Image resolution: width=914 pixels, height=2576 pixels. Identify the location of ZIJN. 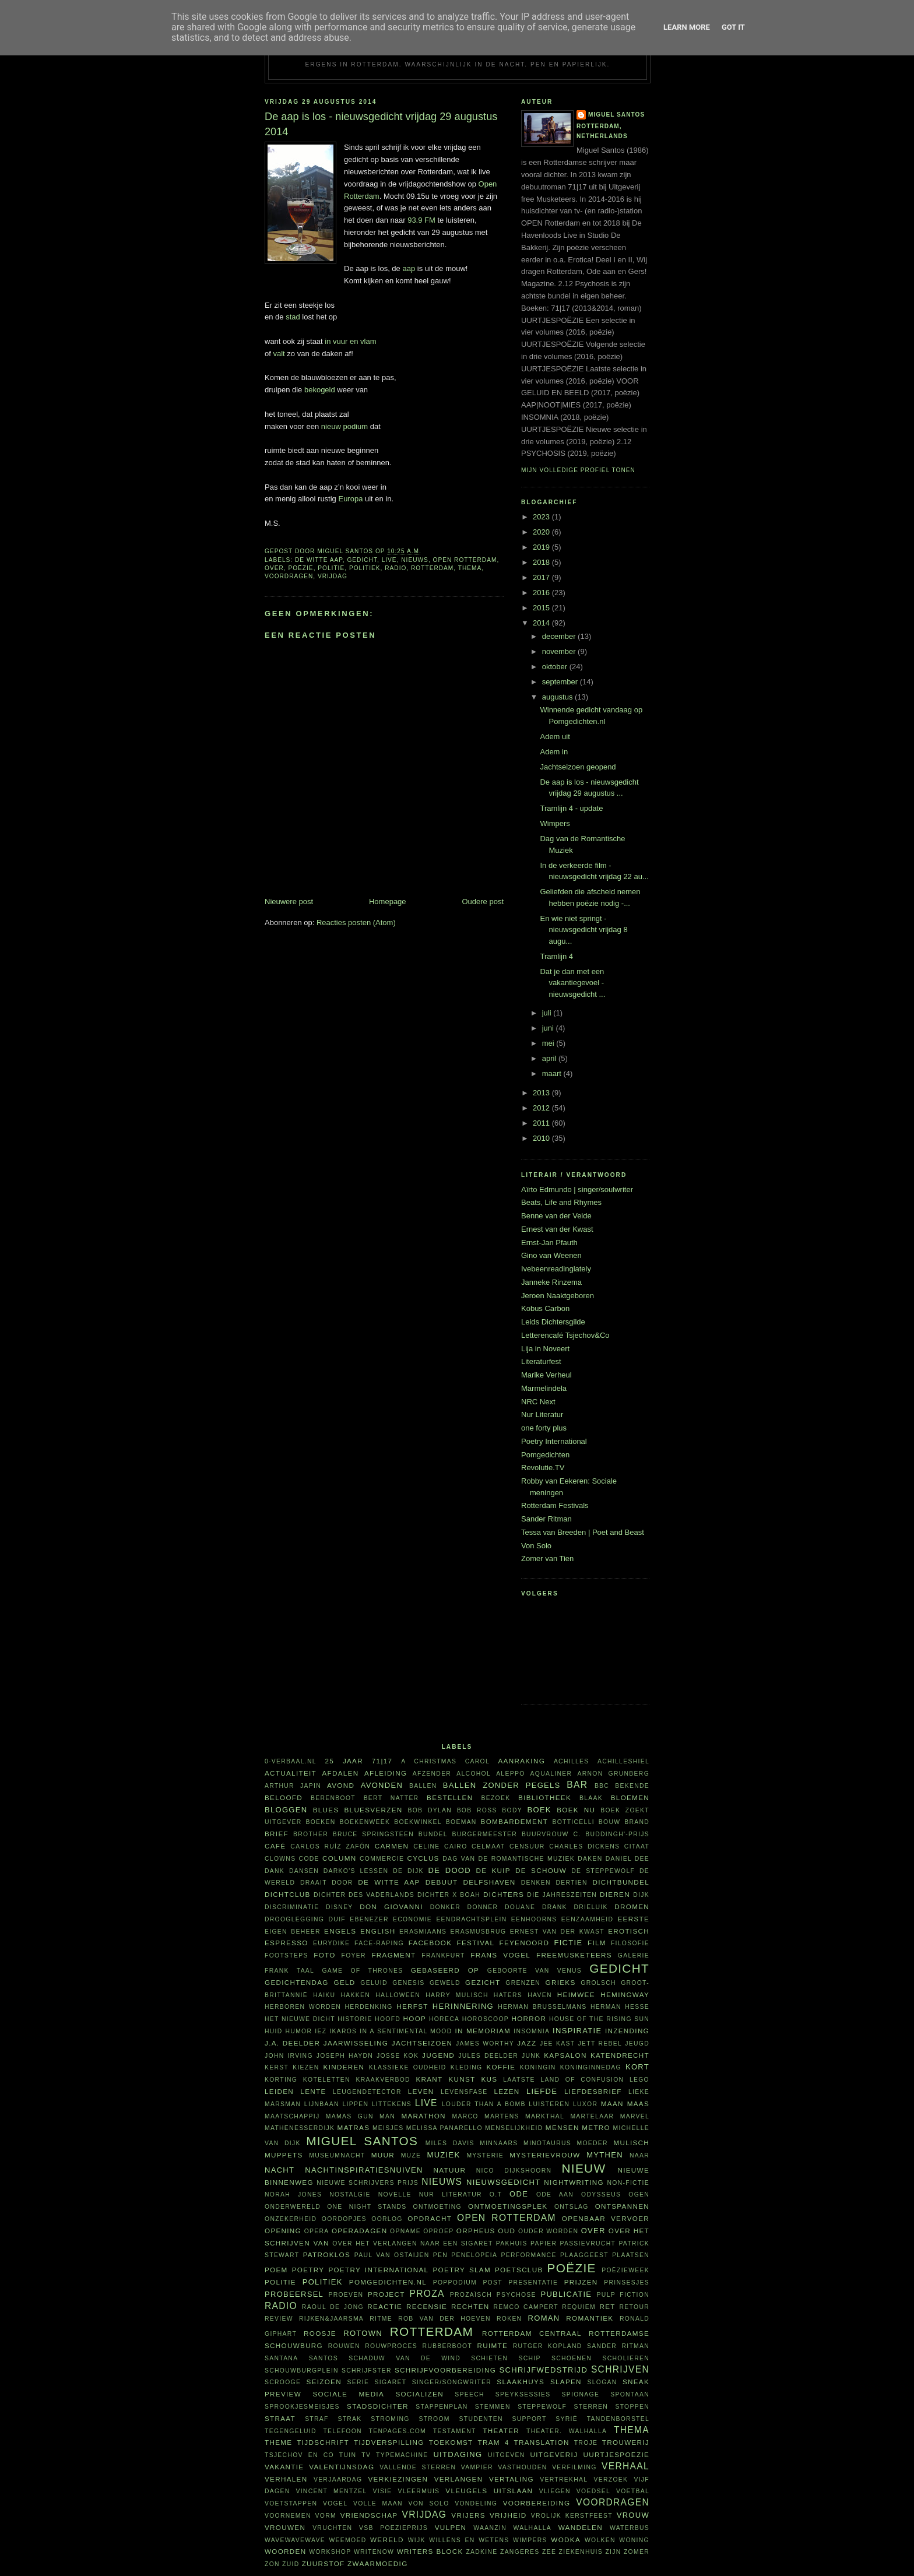
(613, 2552).